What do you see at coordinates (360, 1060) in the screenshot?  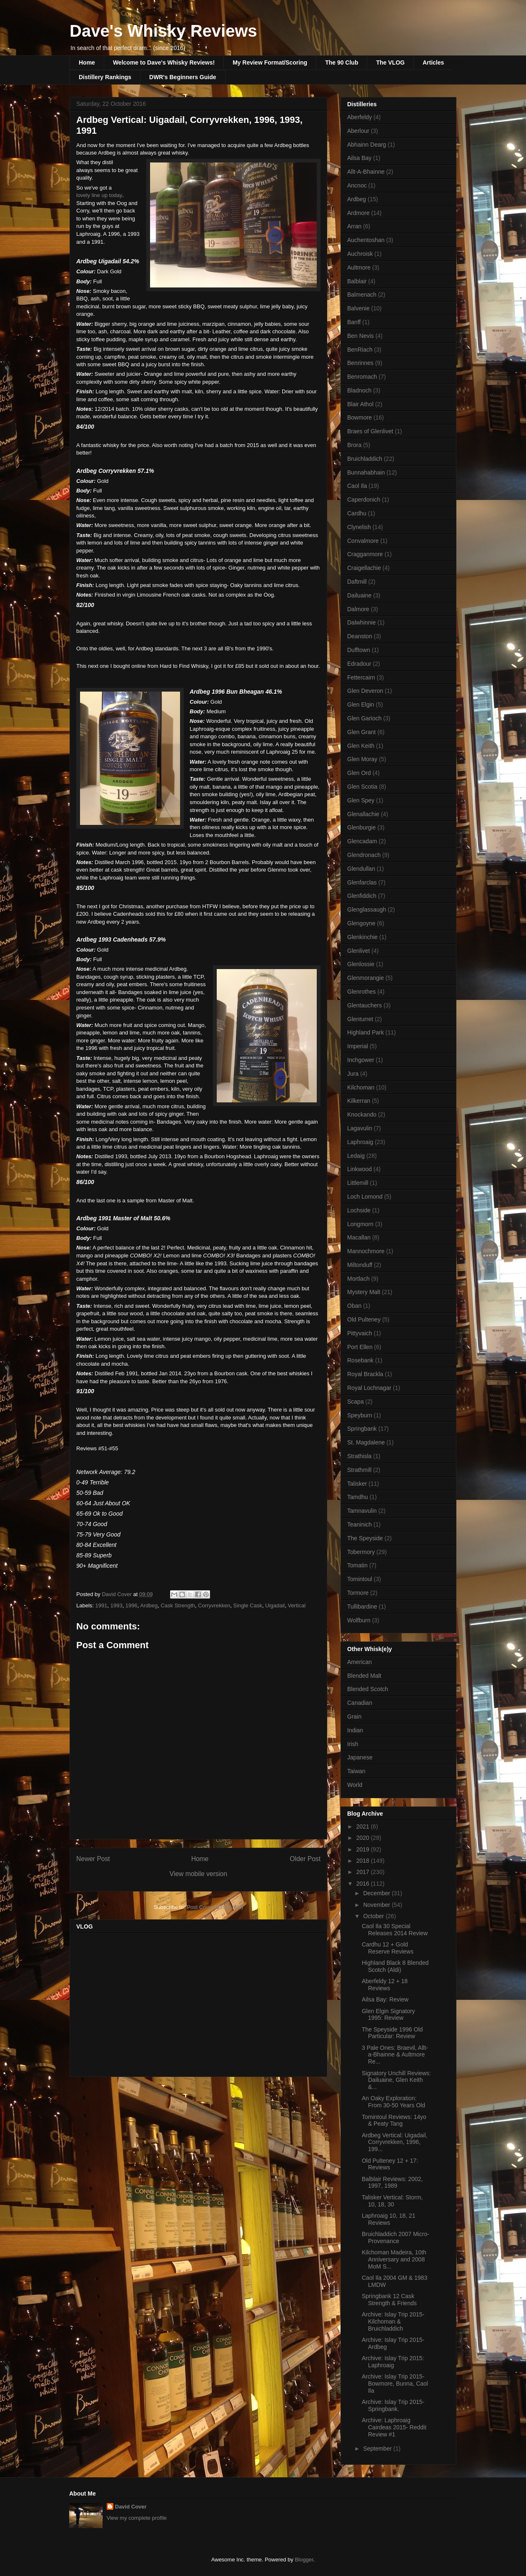 I see `Inchgower` at bounding box center [360, 1060].